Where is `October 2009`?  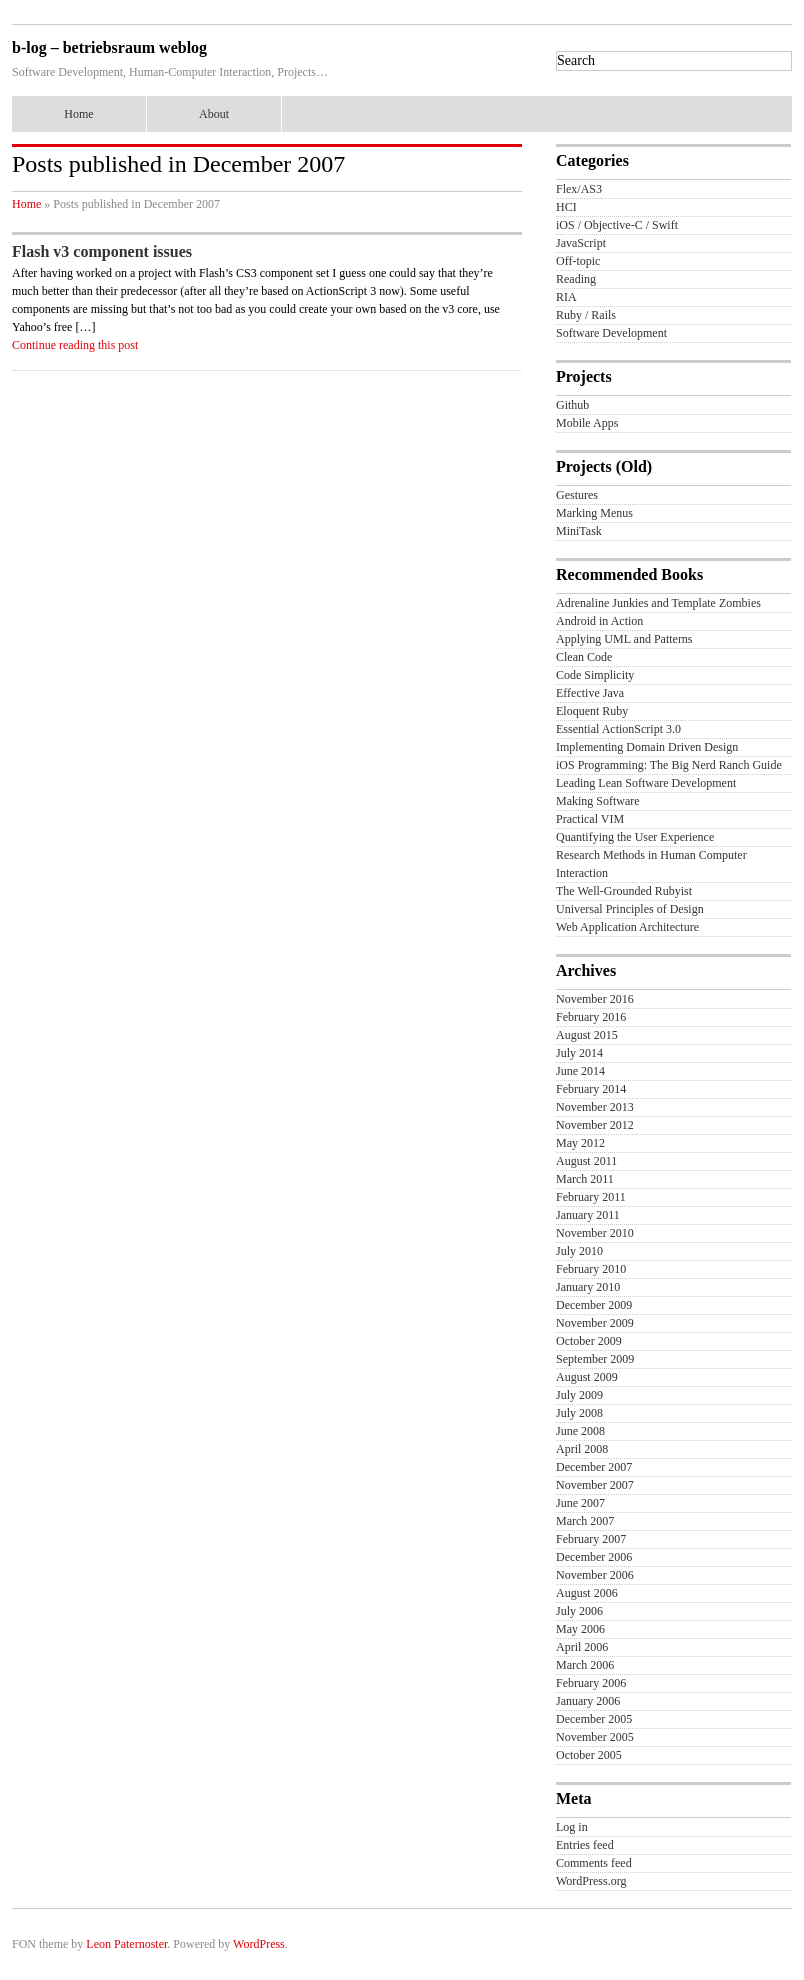 October 2009 is located at coordinates (589, 1341).